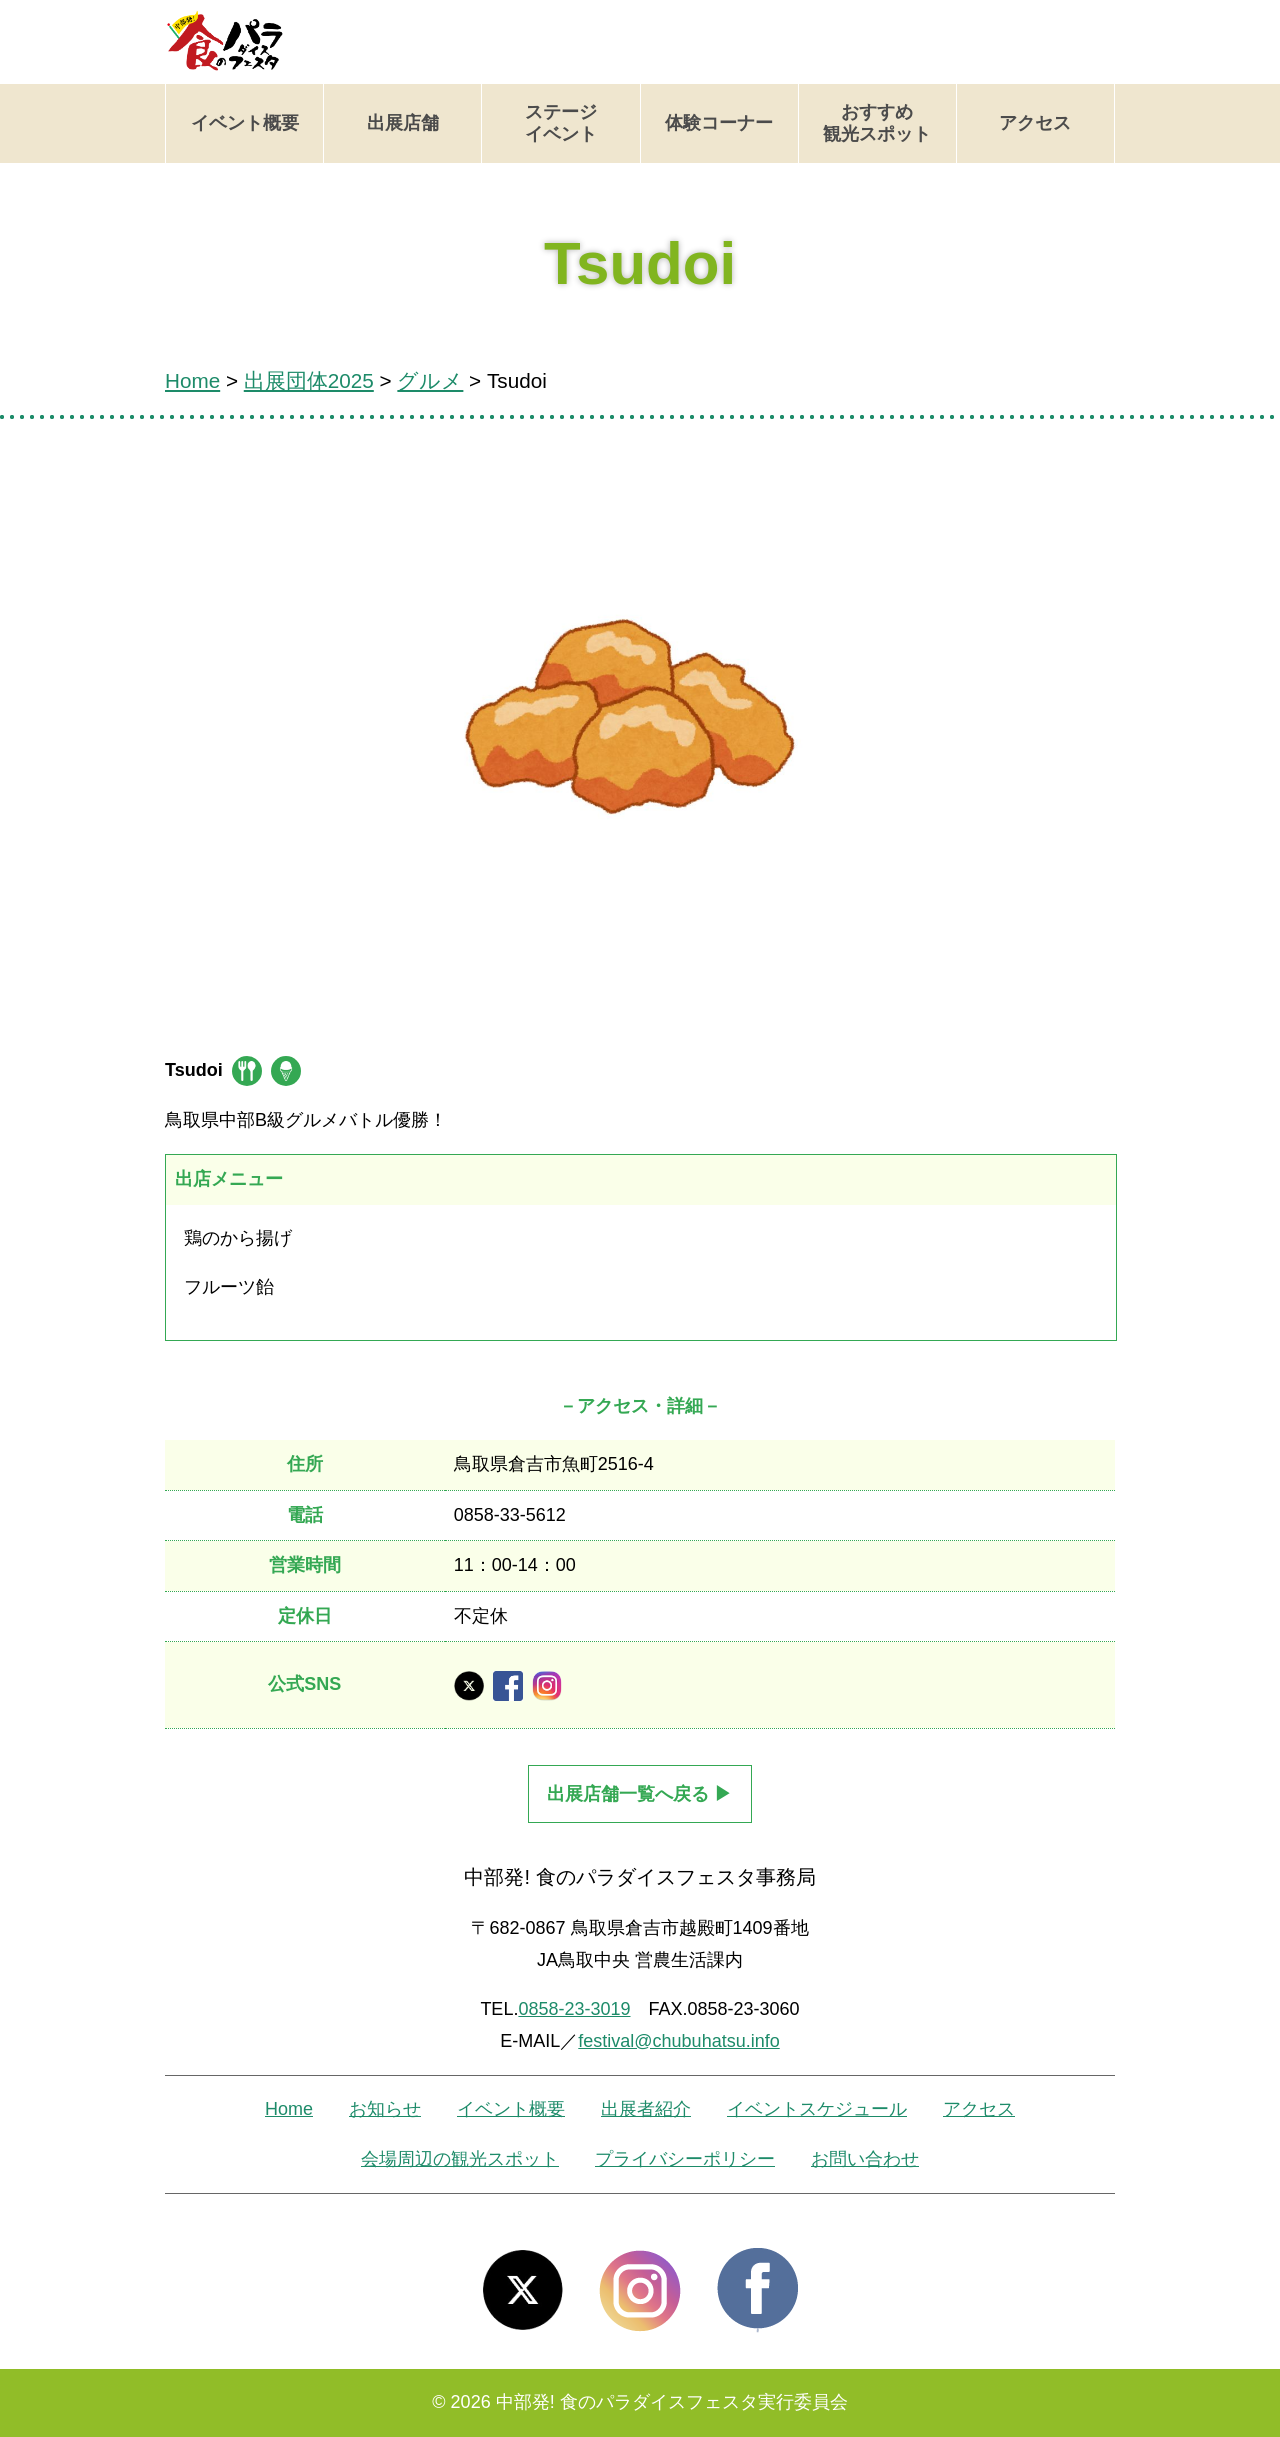 This screenshot has height=2437, width=1280. Describe the element at coordinates (865, 2159) in the screenshot. I see `お問い合わせ` at that location.